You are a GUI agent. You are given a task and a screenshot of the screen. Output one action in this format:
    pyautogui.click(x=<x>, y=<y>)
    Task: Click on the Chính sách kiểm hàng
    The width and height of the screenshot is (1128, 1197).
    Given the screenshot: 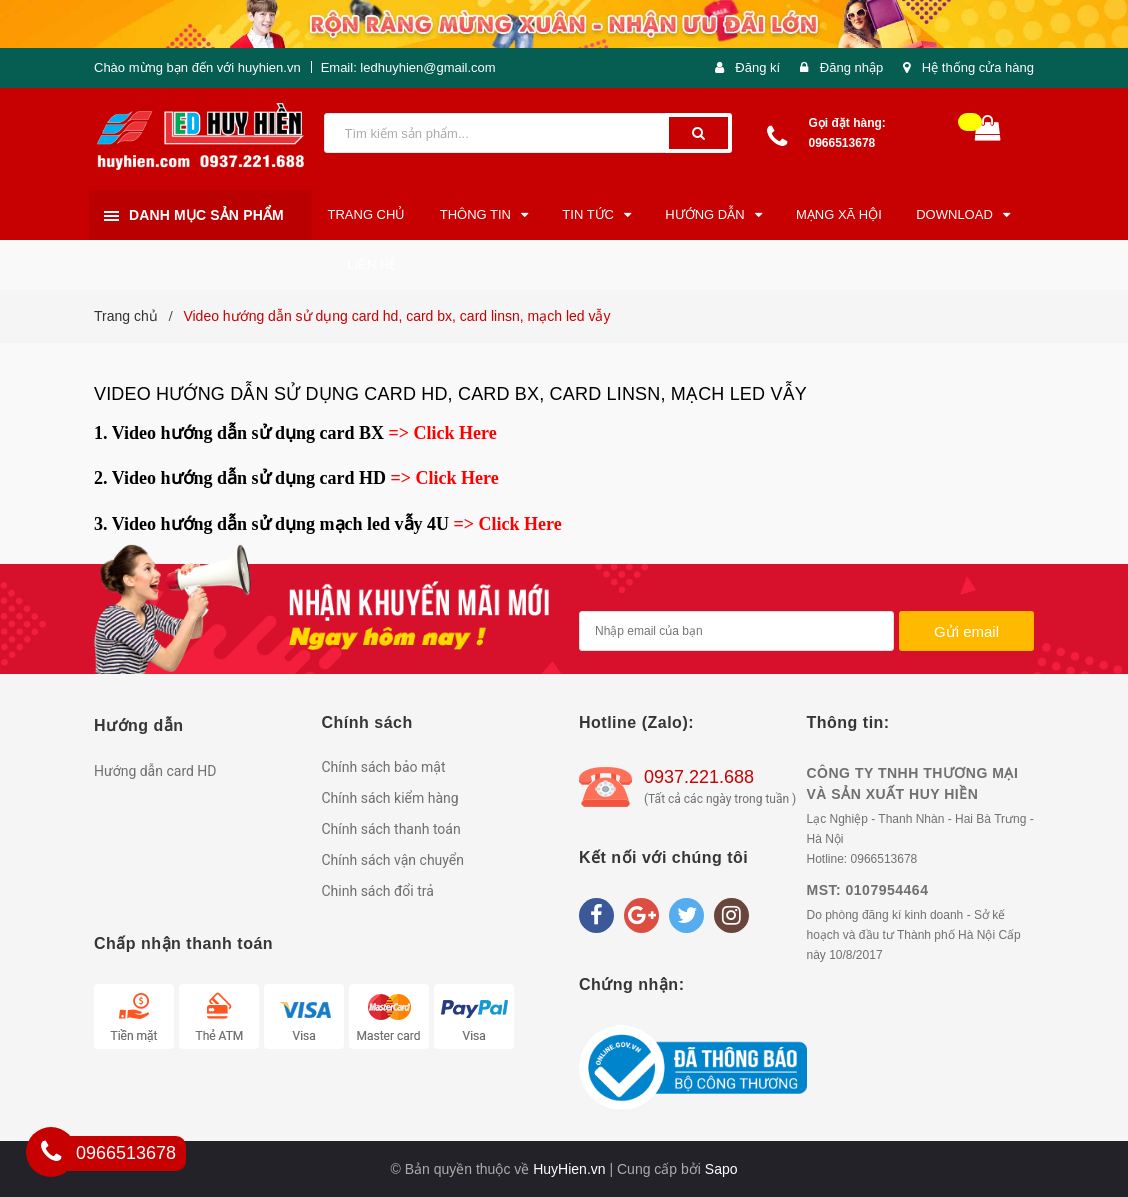 What is the action you would take?
    pyautogui.click(x=390, y=798)
    